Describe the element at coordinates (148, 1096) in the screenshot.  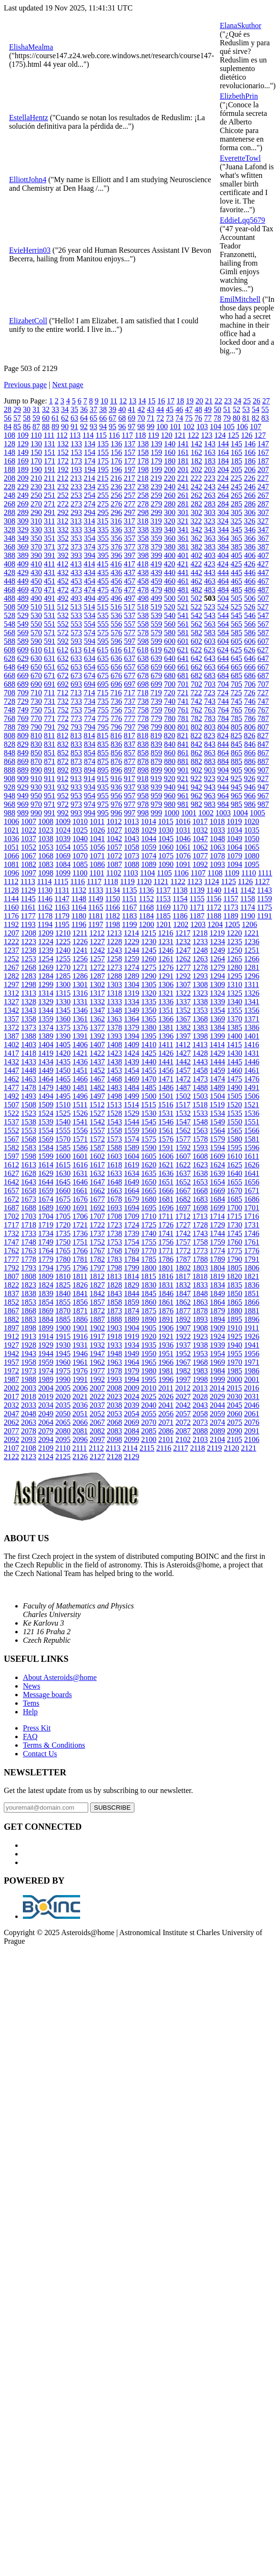
I see `1500` at that location.